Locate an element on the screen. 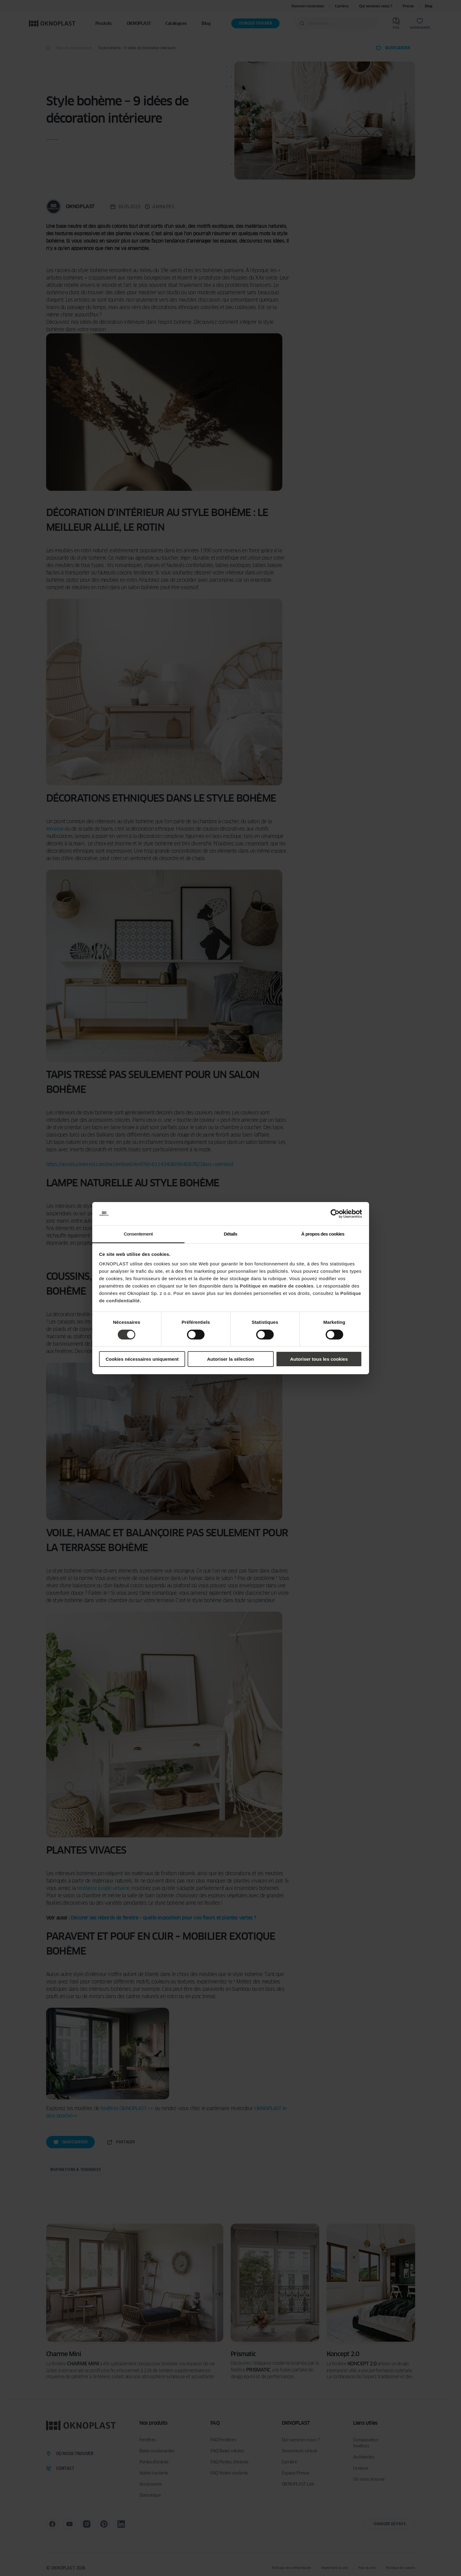 The image size is (461, 2576). Cookies nécessaires uniquement is located at coordinates (142, 1359).